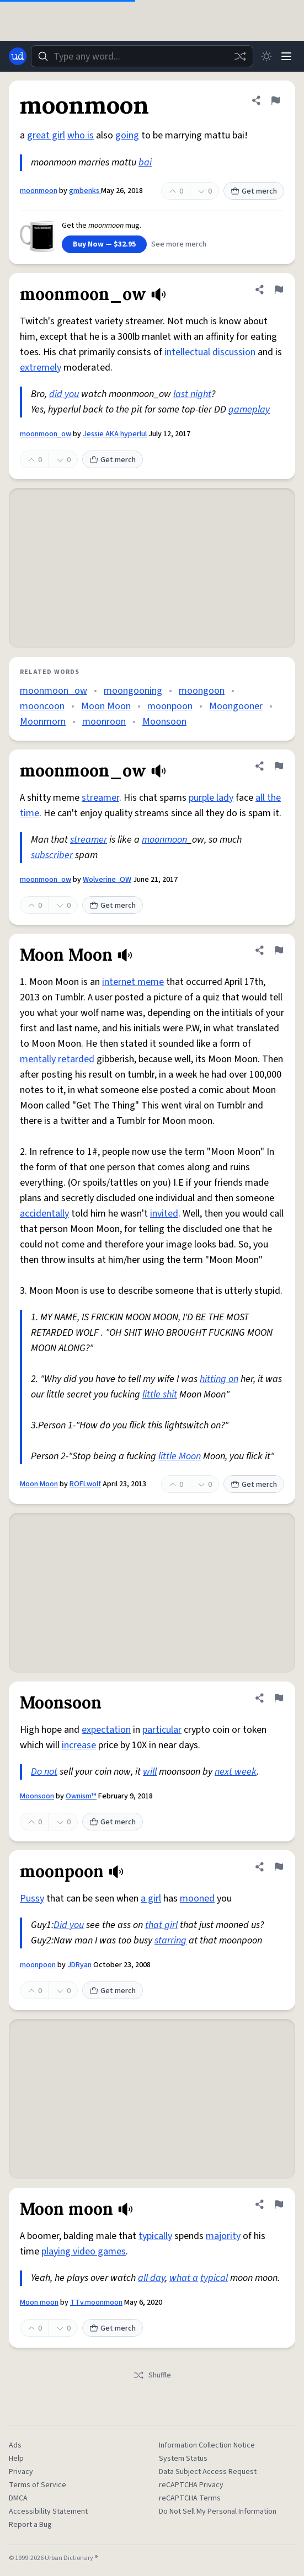  Describe the element at coordinates (15, 2445) in the screenshot. I see `Ads` at that location.